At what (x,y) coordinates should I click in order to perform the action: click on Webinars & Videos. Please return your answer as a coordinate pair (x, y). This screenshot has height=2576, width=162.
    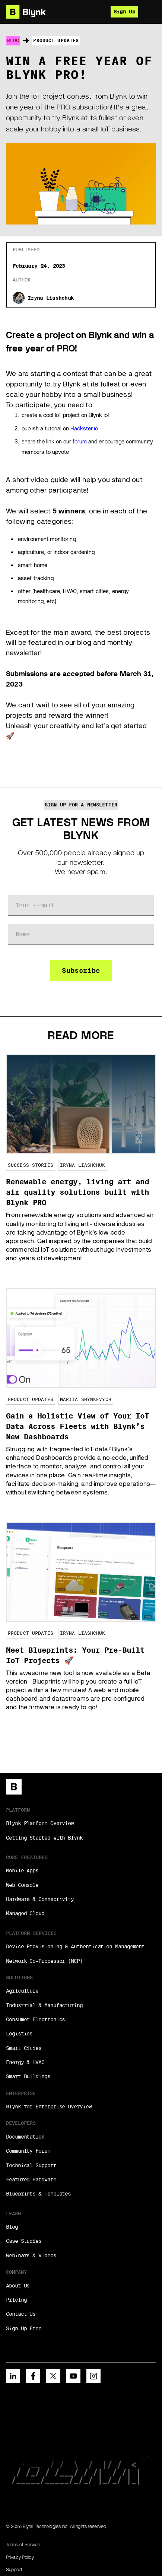
    Looking at the image, I should click on (31, 2255).